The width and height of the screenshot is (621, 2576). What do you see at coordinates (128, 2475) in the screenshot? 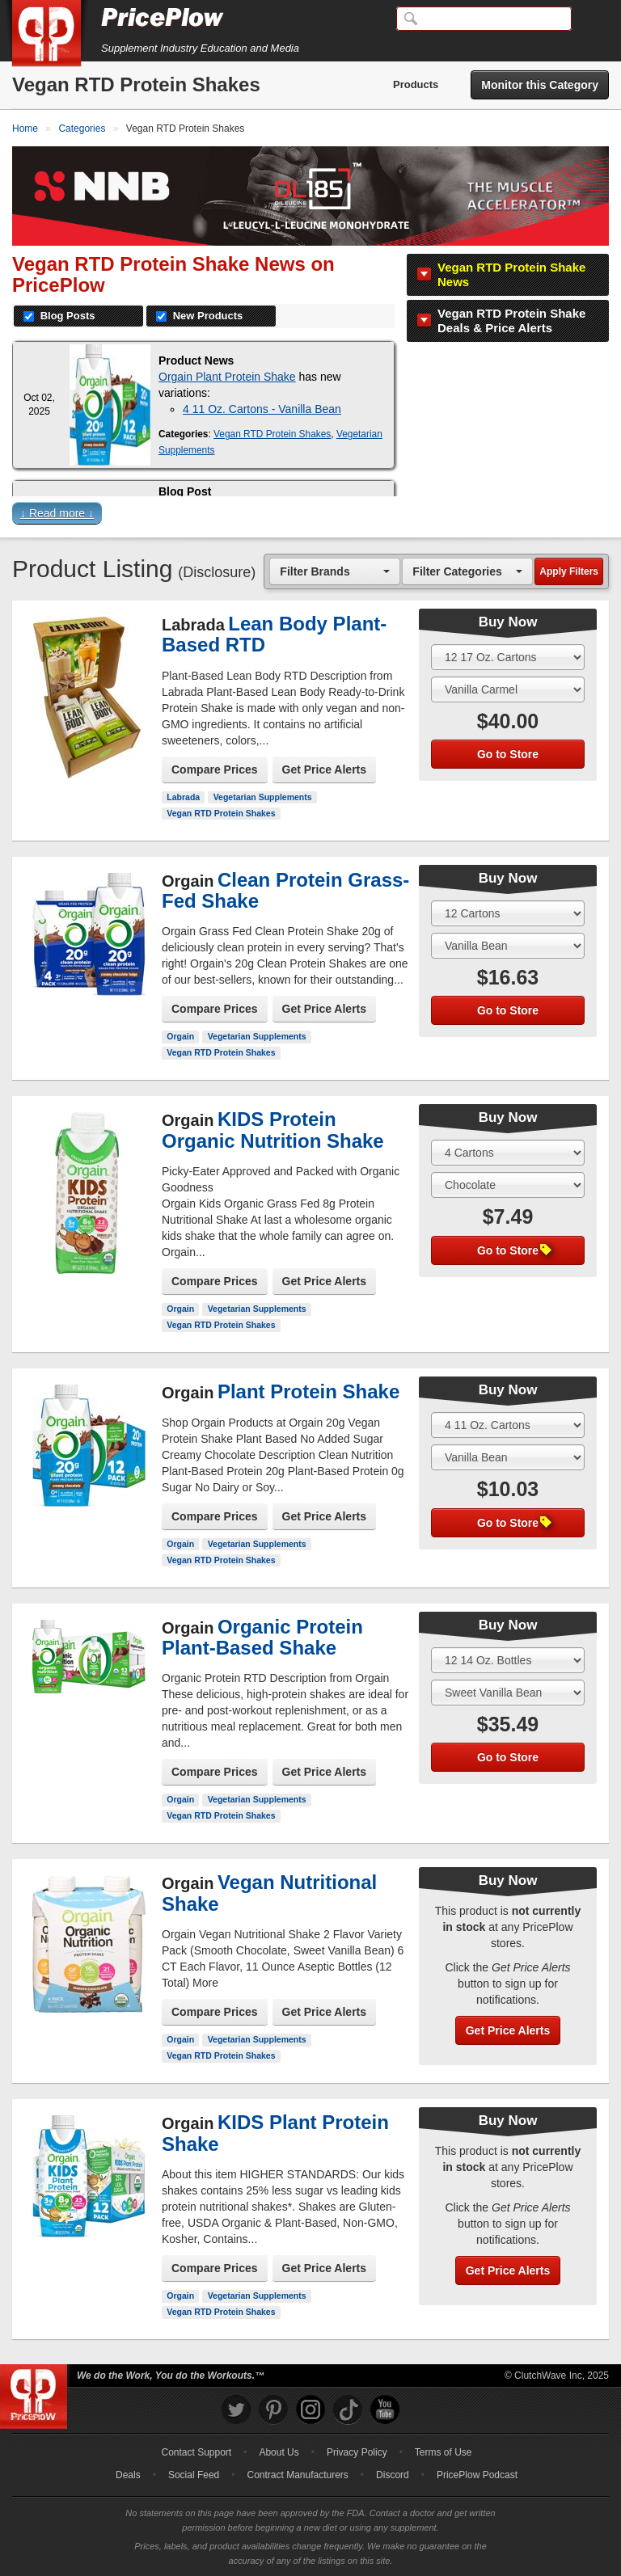
I see `Deals` at bounding box center [128, 2475].